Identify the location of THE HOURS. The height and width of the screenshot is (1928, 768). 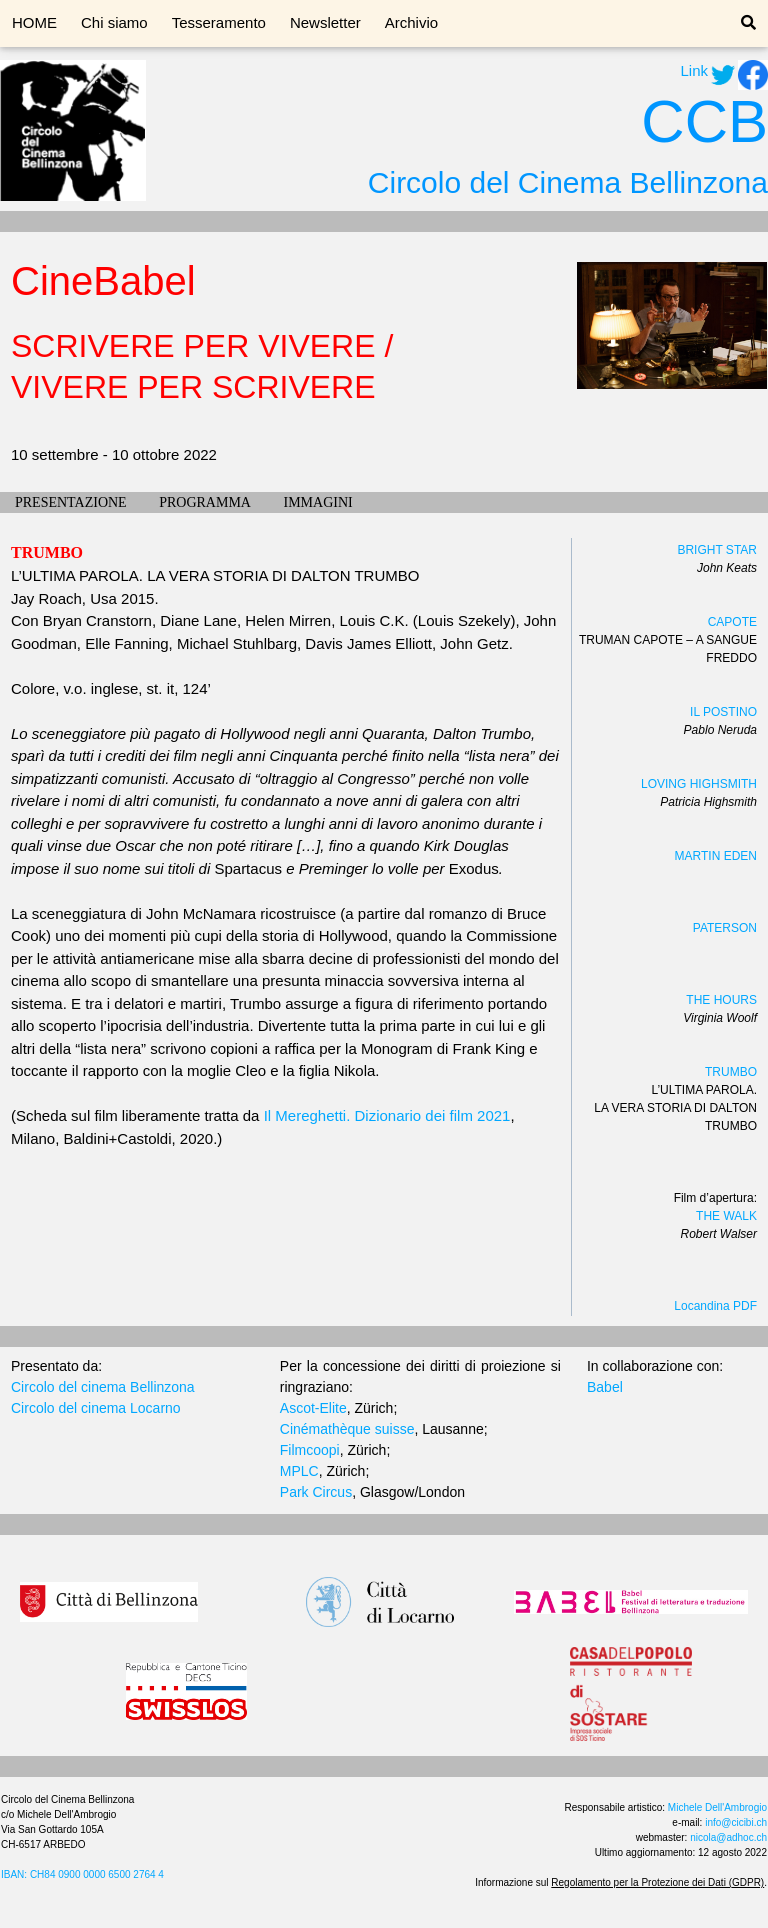
(721, 1000).